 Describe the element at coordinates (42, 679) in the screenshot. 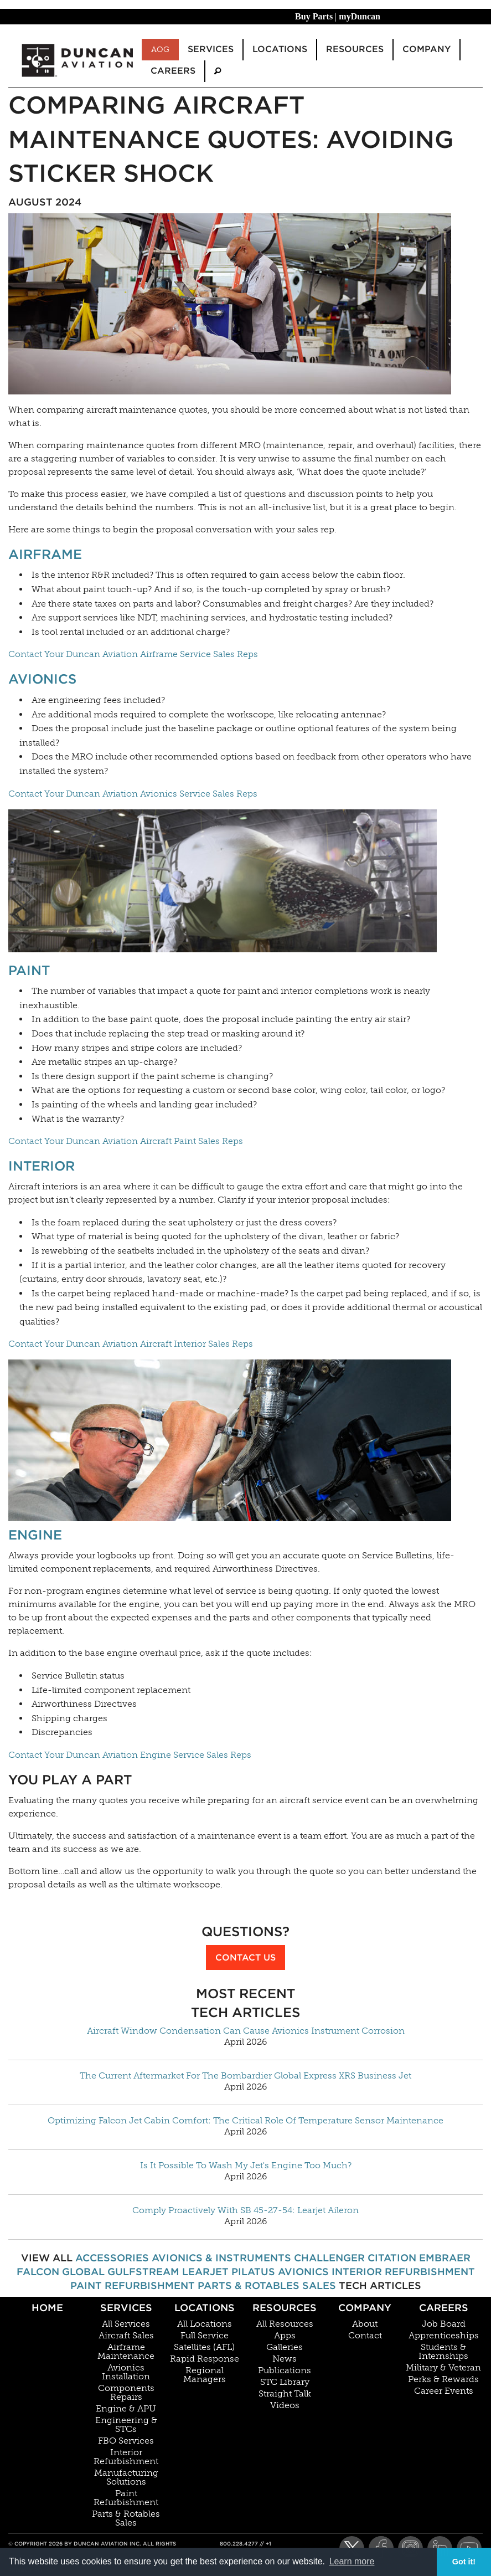

I see `Avionics` at that location.